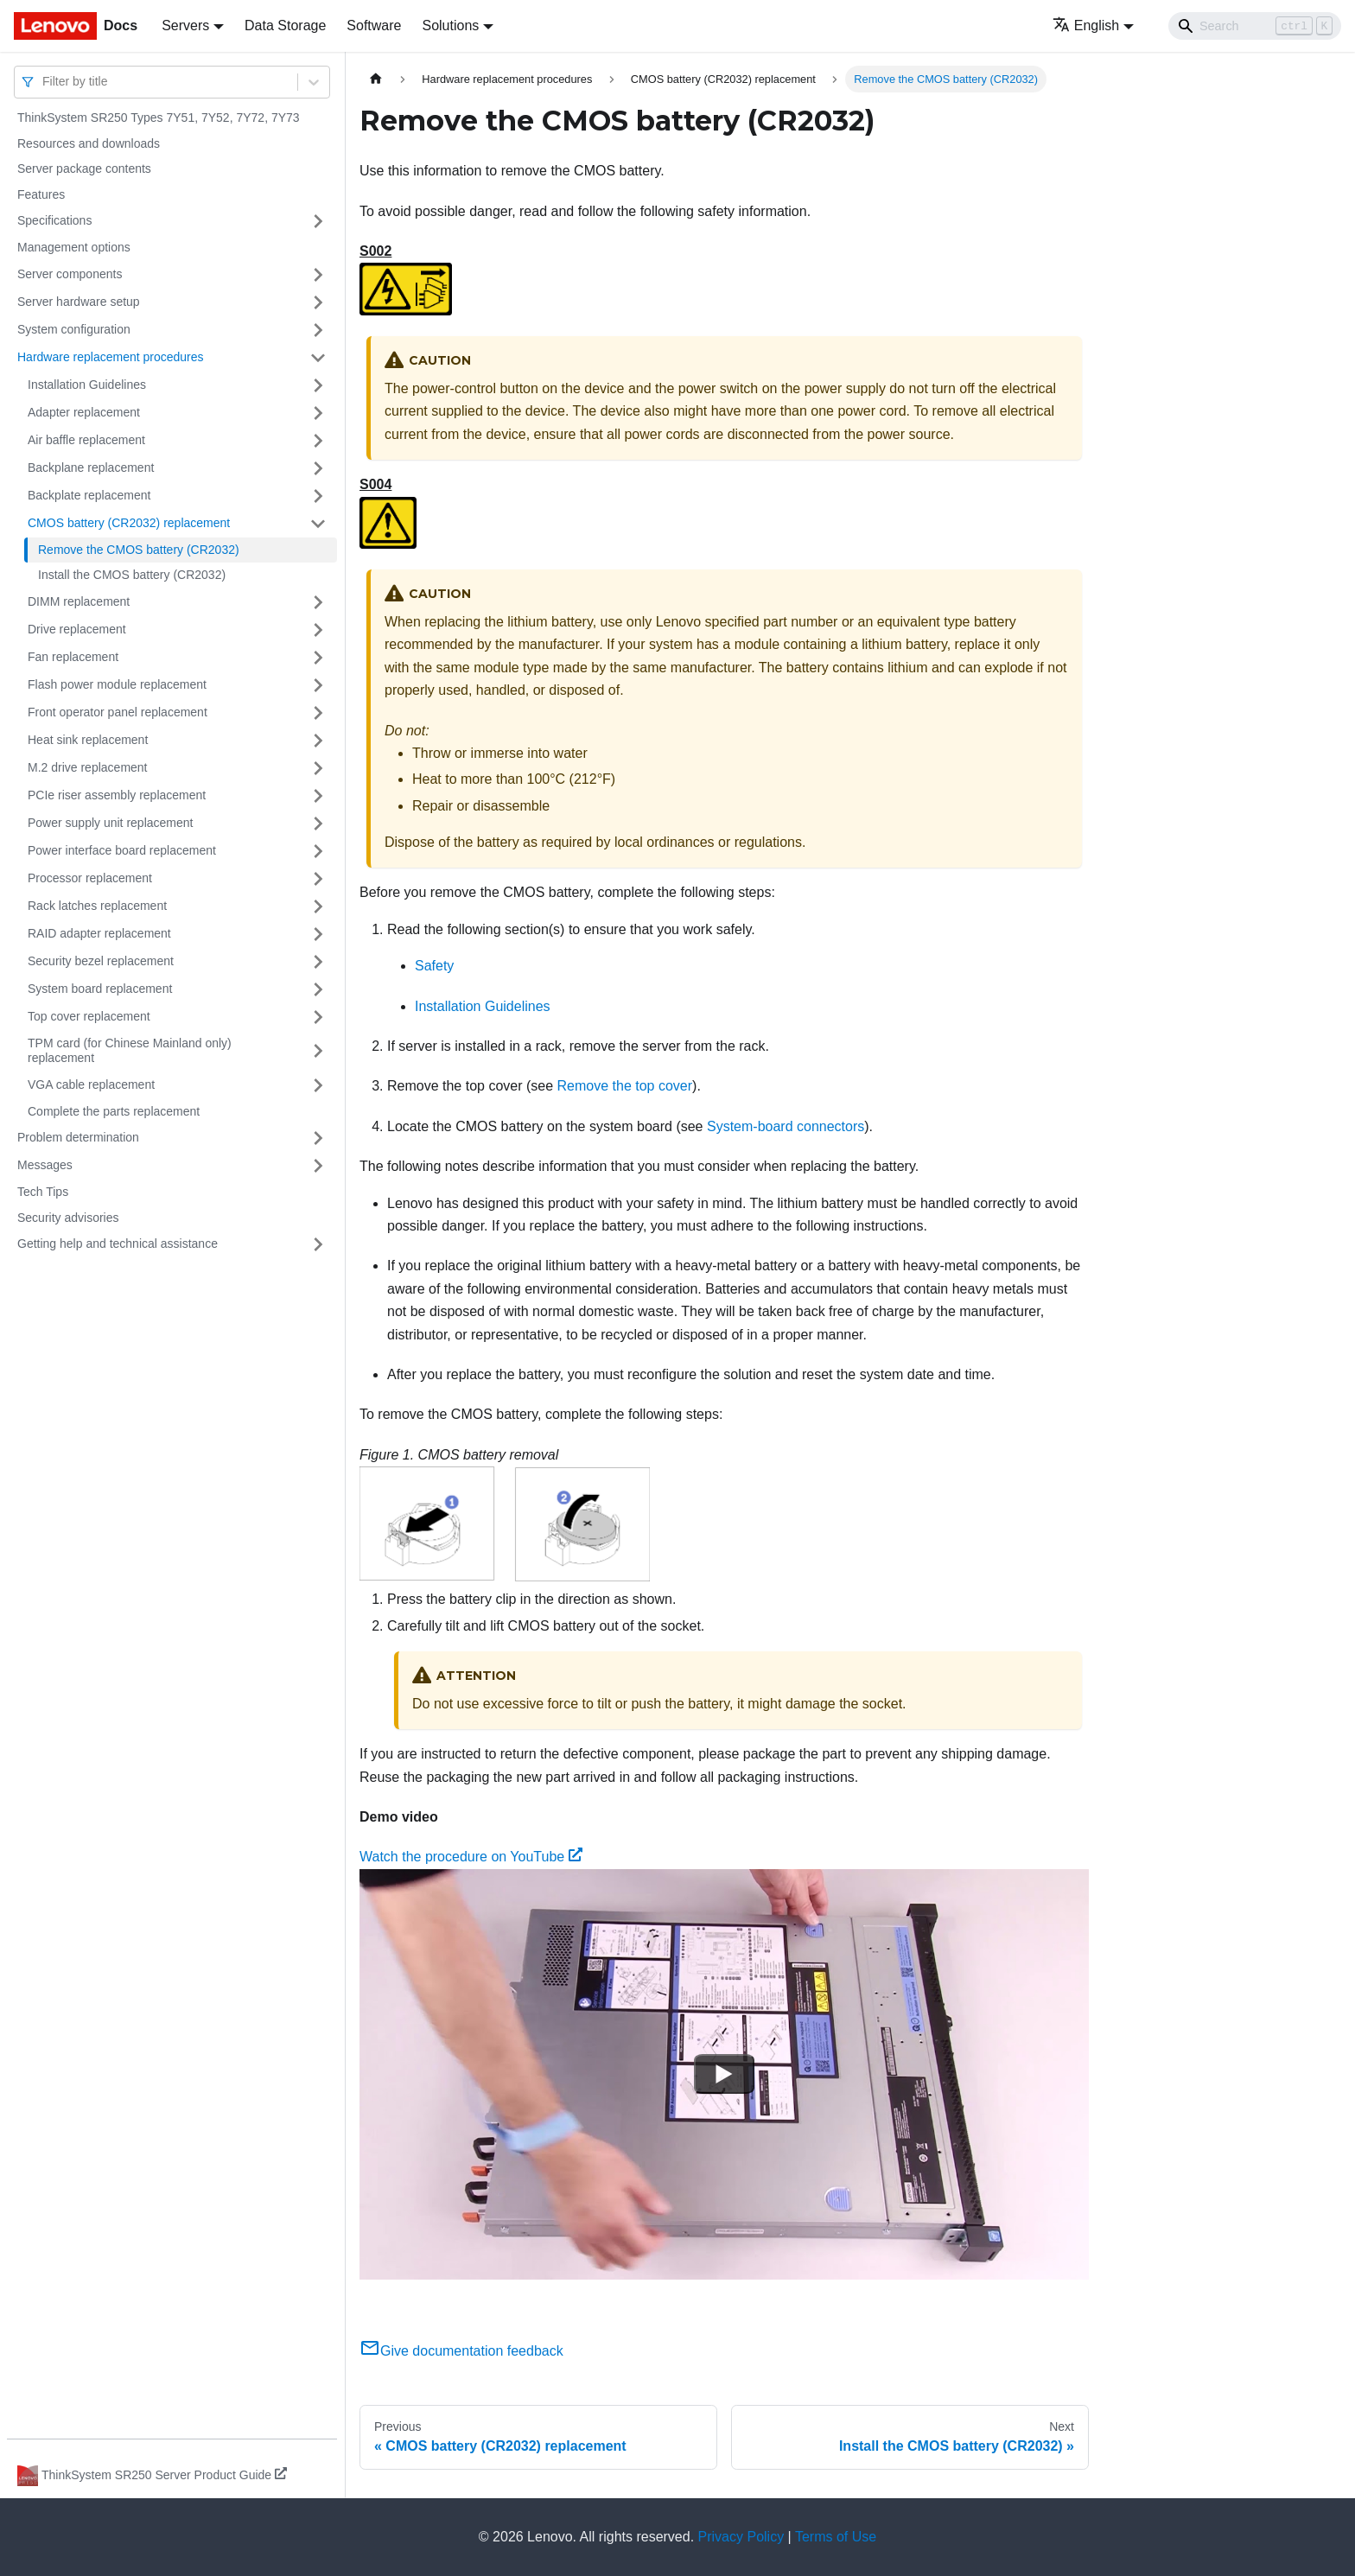 The image size is (1355, 2576). I want to click on PCIe riser assembly replacement, so click(117, 795).